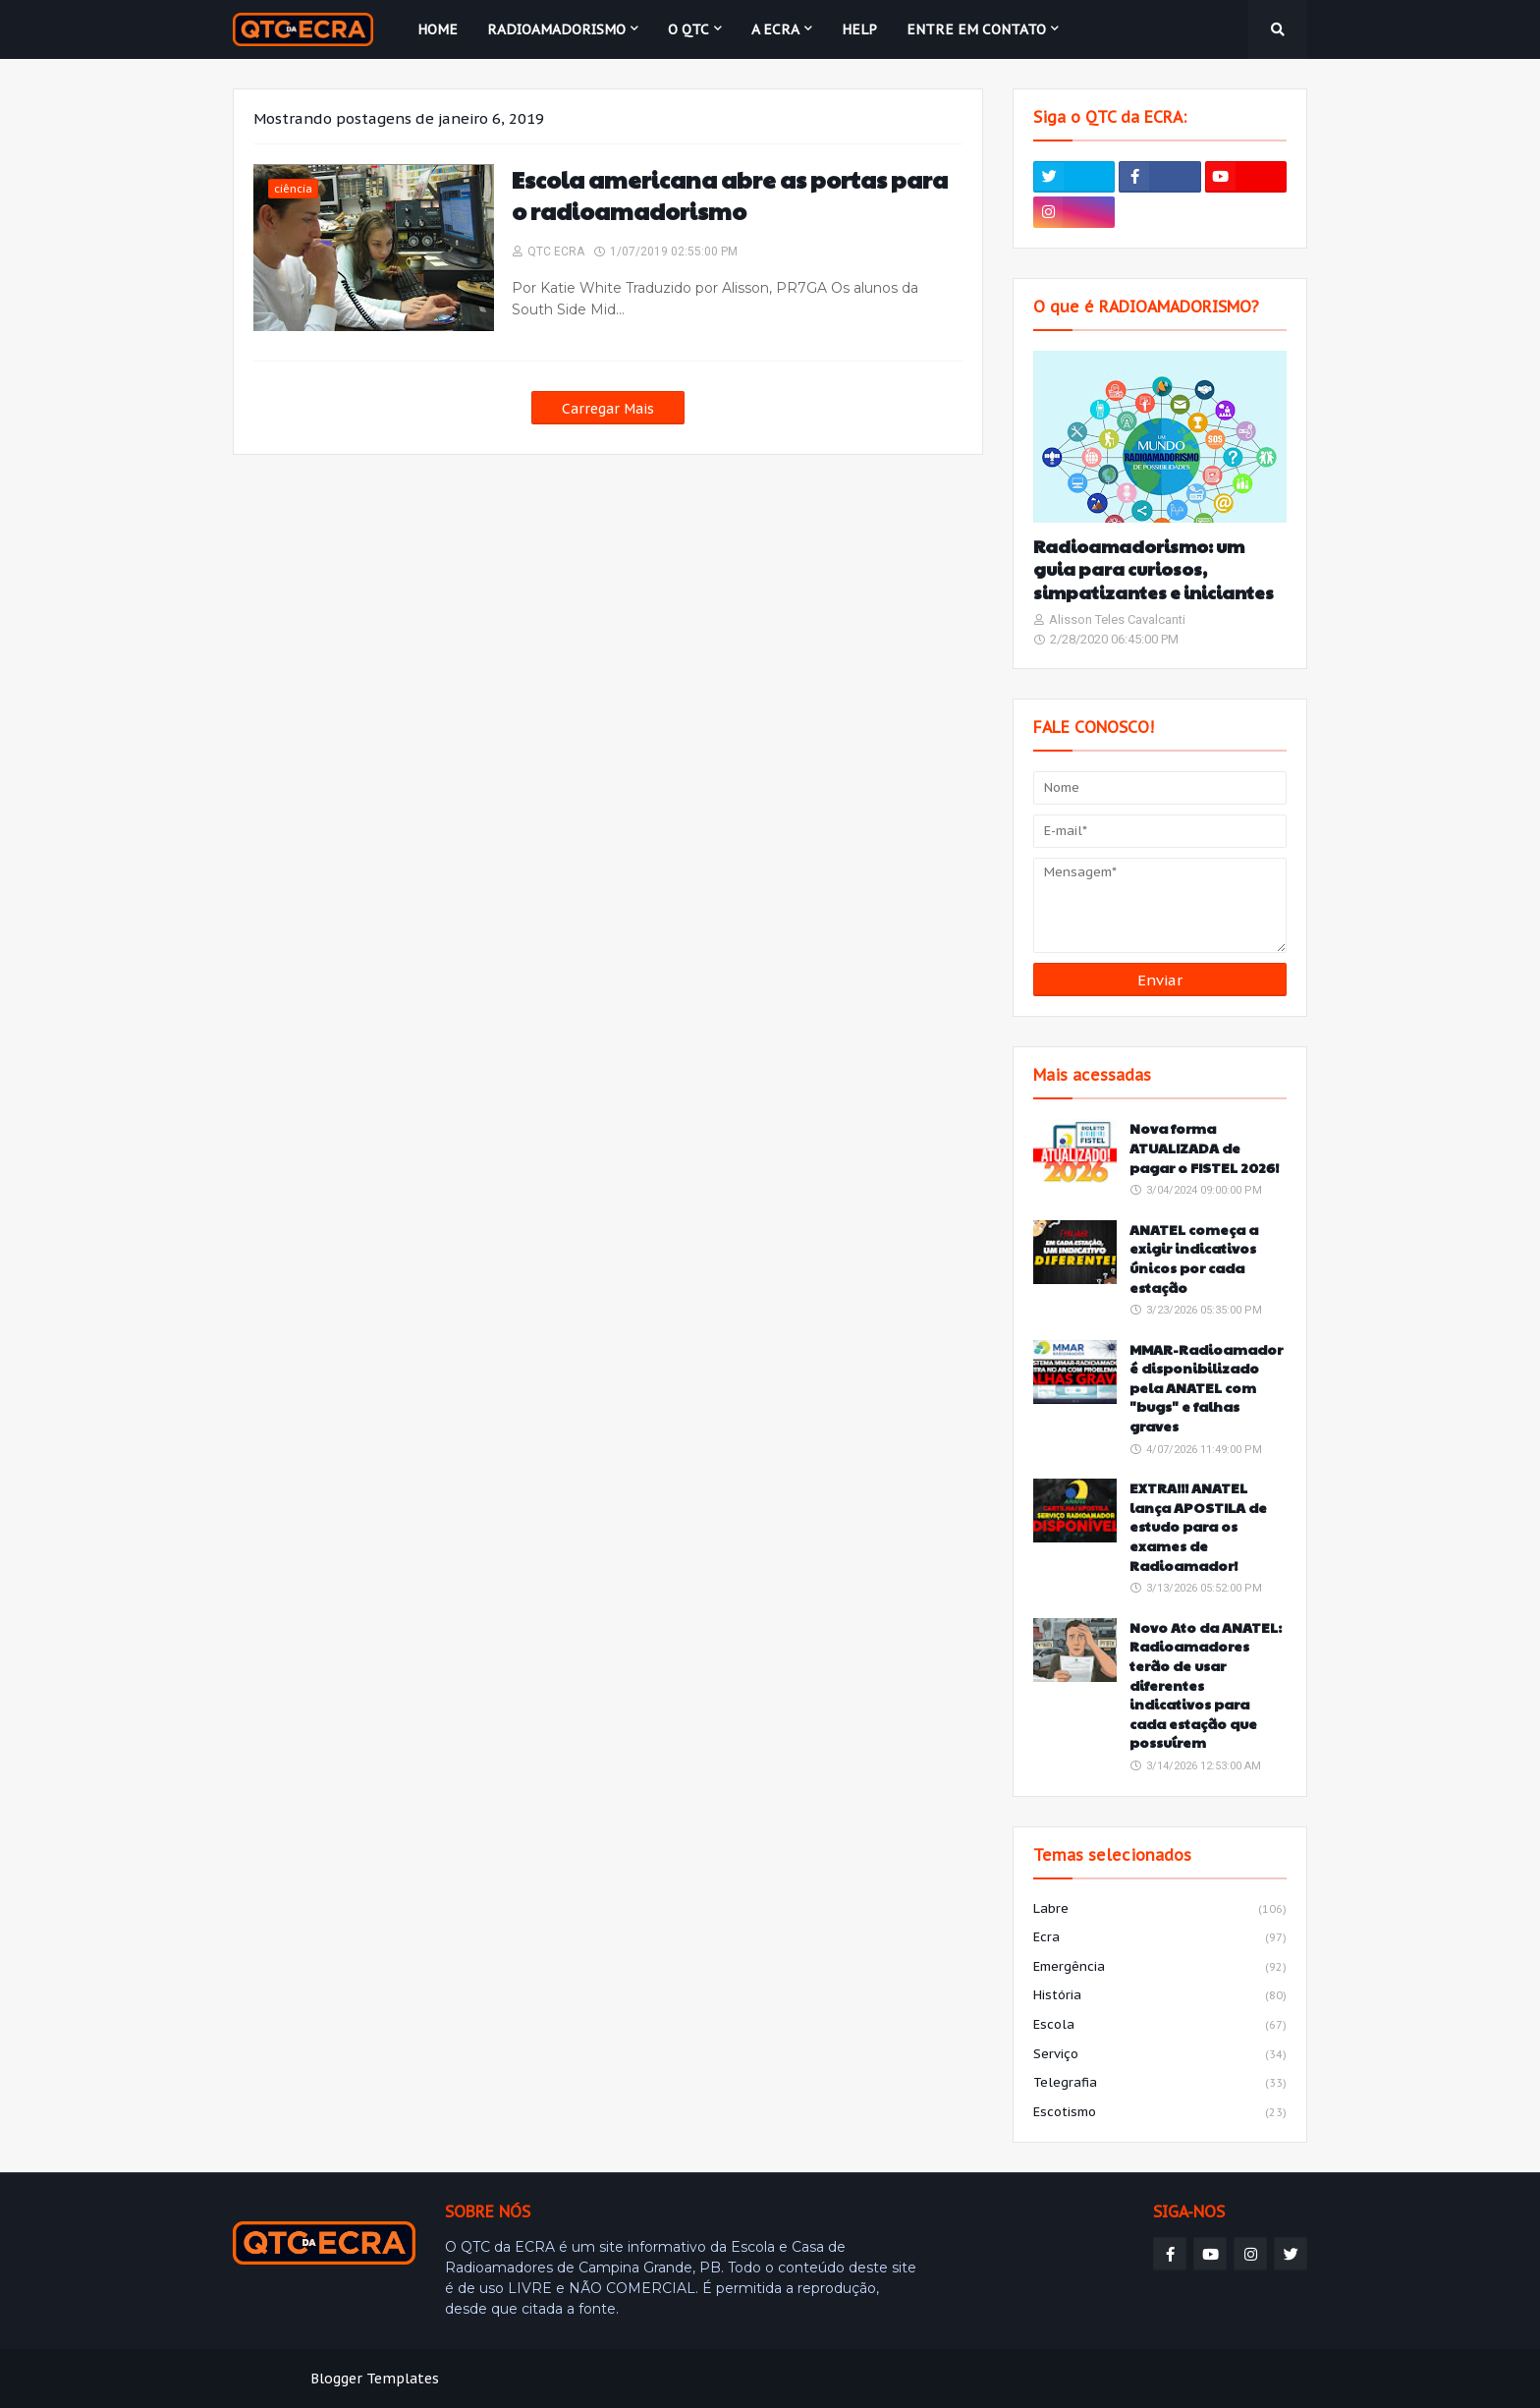 Image resolution: width=1540 pixels, height=2408 pixels. Describe the element at coordinates (1160, 2112) in the screenshot. I see `escotismo` at that location.